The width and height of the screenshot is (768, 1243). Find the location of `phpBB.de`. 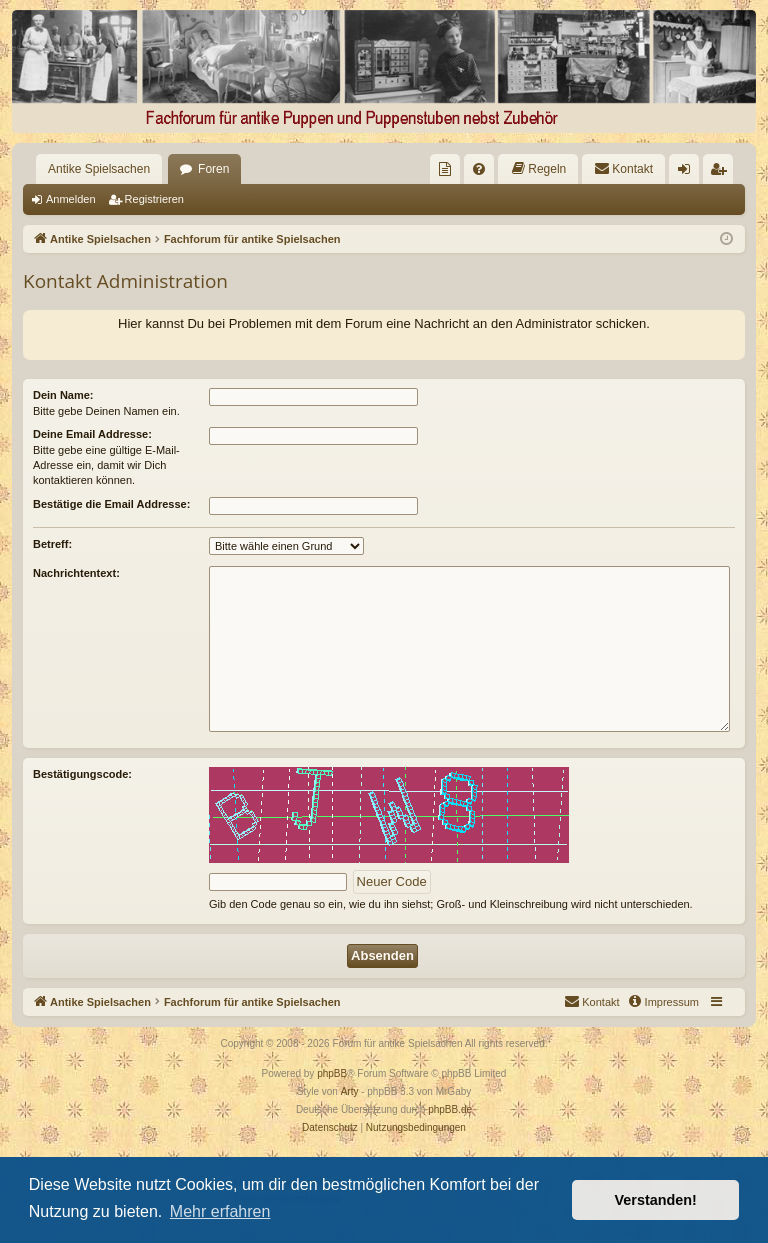

phpBB.de is located at coordinates (450, 1109).